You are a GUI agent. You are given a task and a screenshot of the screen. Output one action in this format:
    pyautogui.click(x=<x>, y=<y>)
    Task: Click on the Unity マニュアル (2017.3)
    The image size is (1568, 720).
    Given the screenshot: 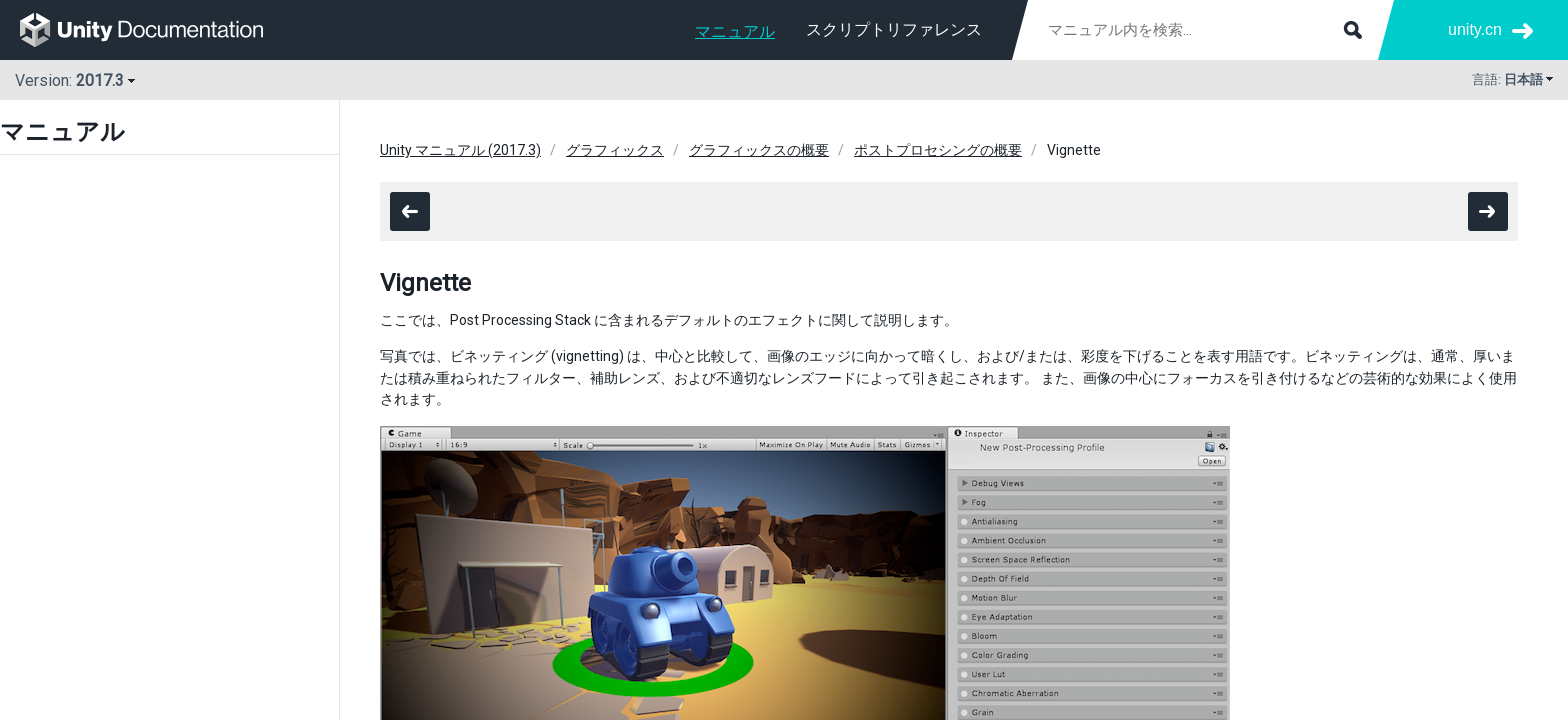 What is the action you would take?
    pyautogui.click(x=460, y=150)
    